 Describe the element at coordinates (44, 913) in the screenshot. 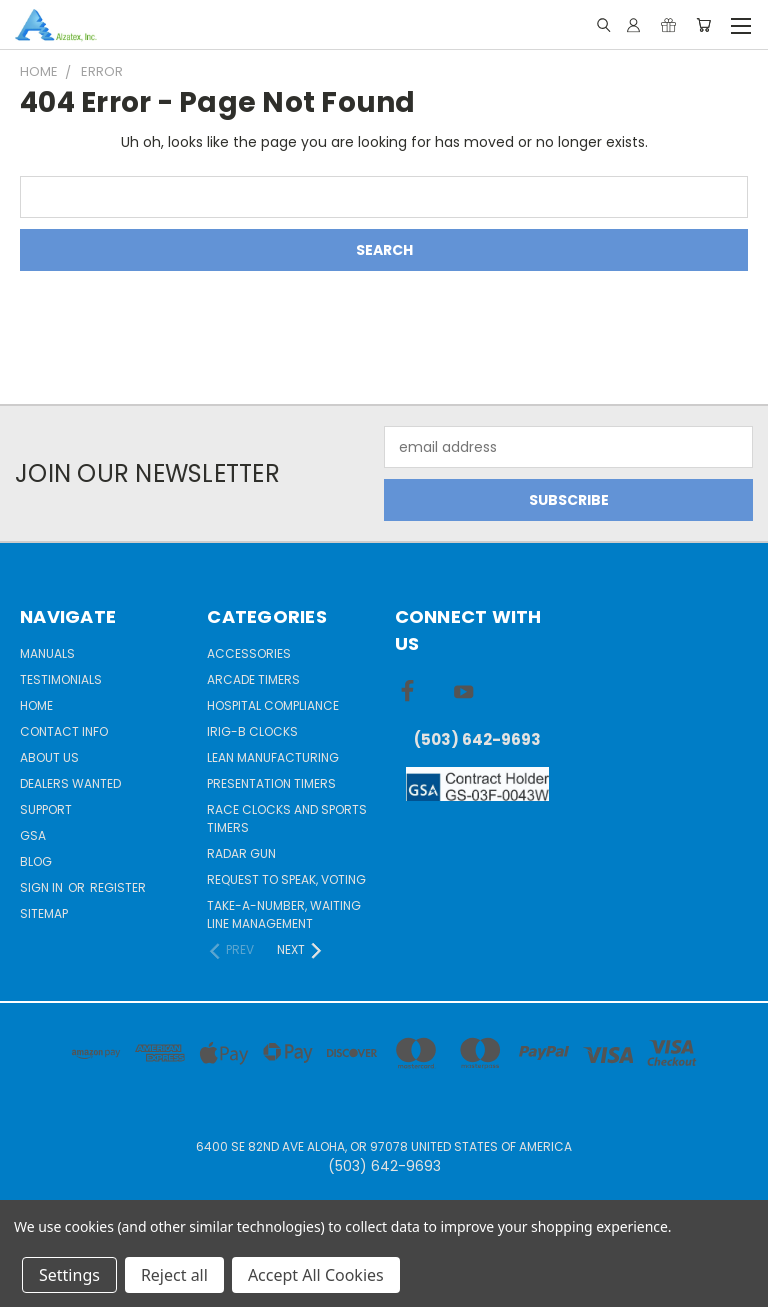

I see `Sitemap` at that location.